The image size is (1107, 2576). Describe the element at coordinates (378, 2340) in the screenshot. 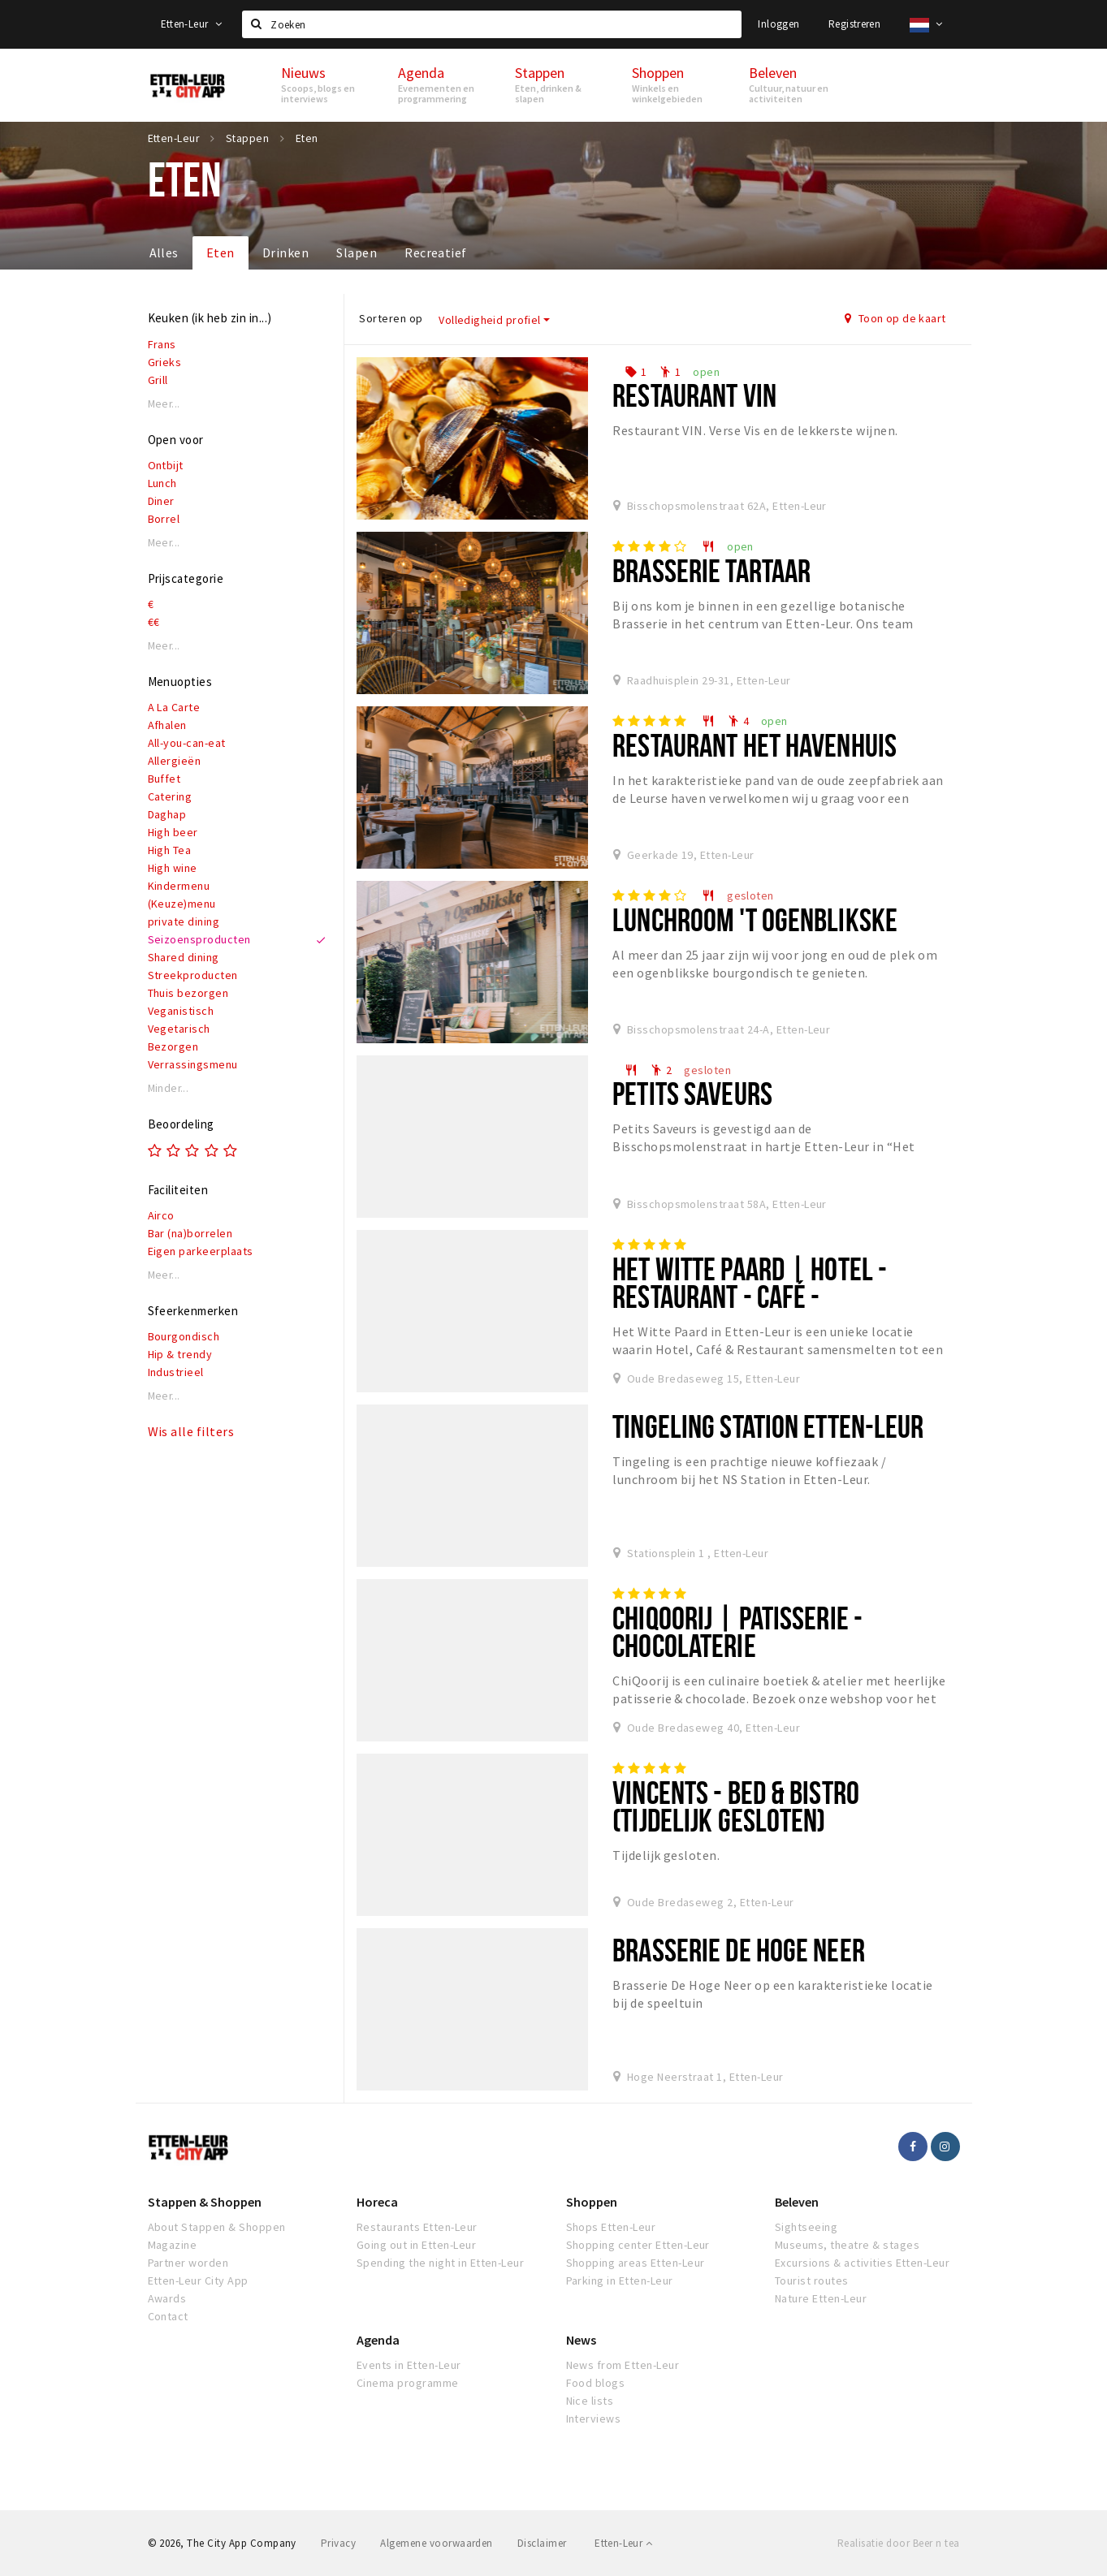

I see `Agenda` at that location.